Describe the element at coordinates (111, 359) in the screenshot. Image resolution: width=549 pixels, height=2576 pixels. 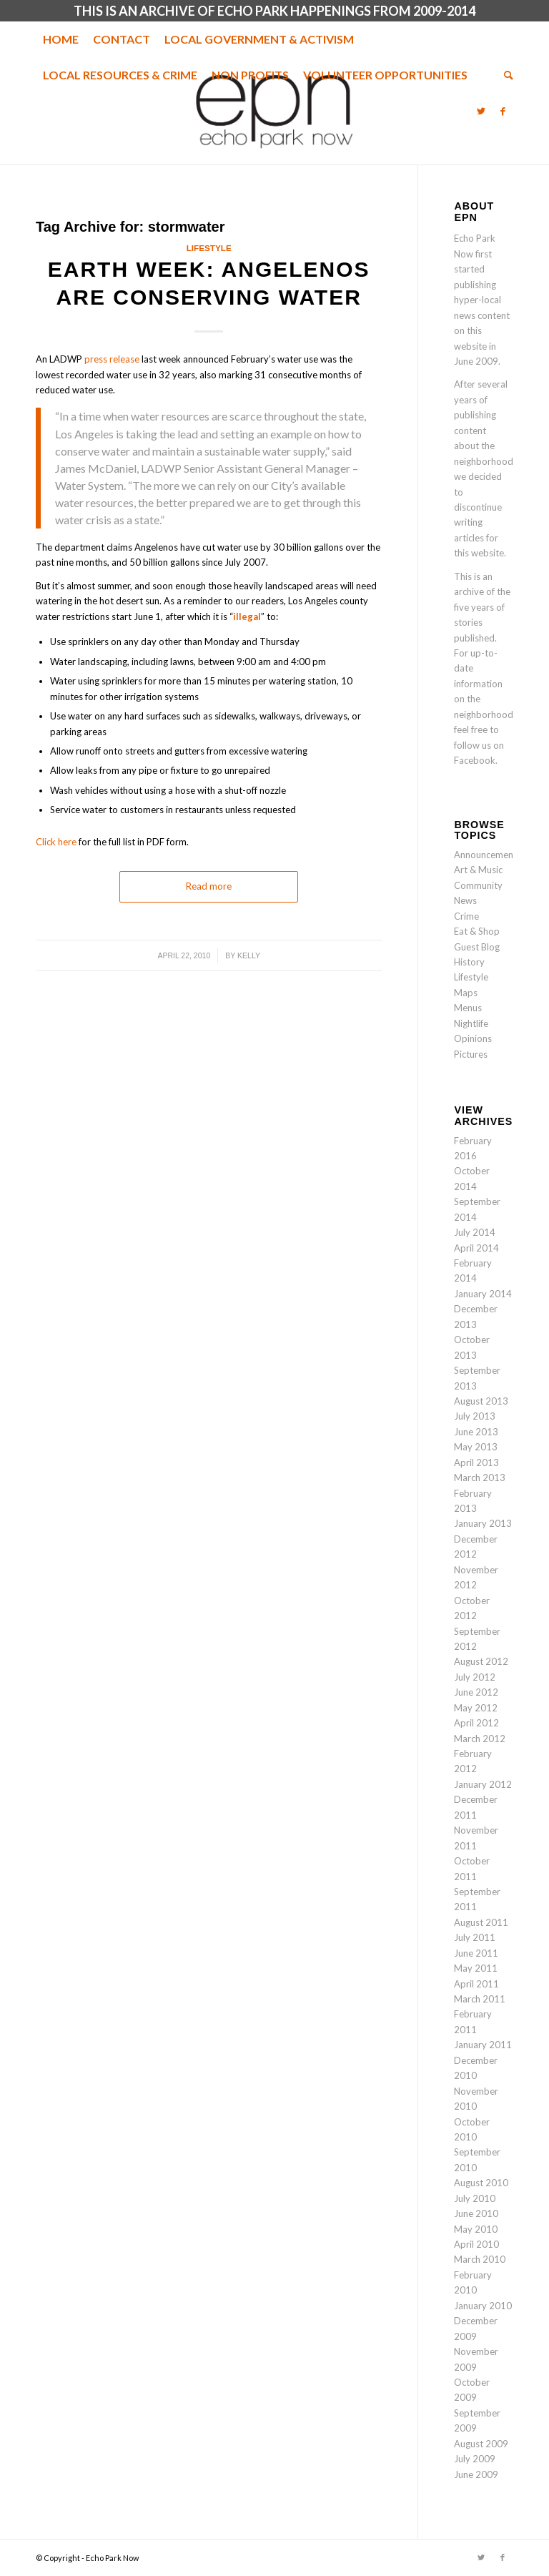
I see `press release` at that location.